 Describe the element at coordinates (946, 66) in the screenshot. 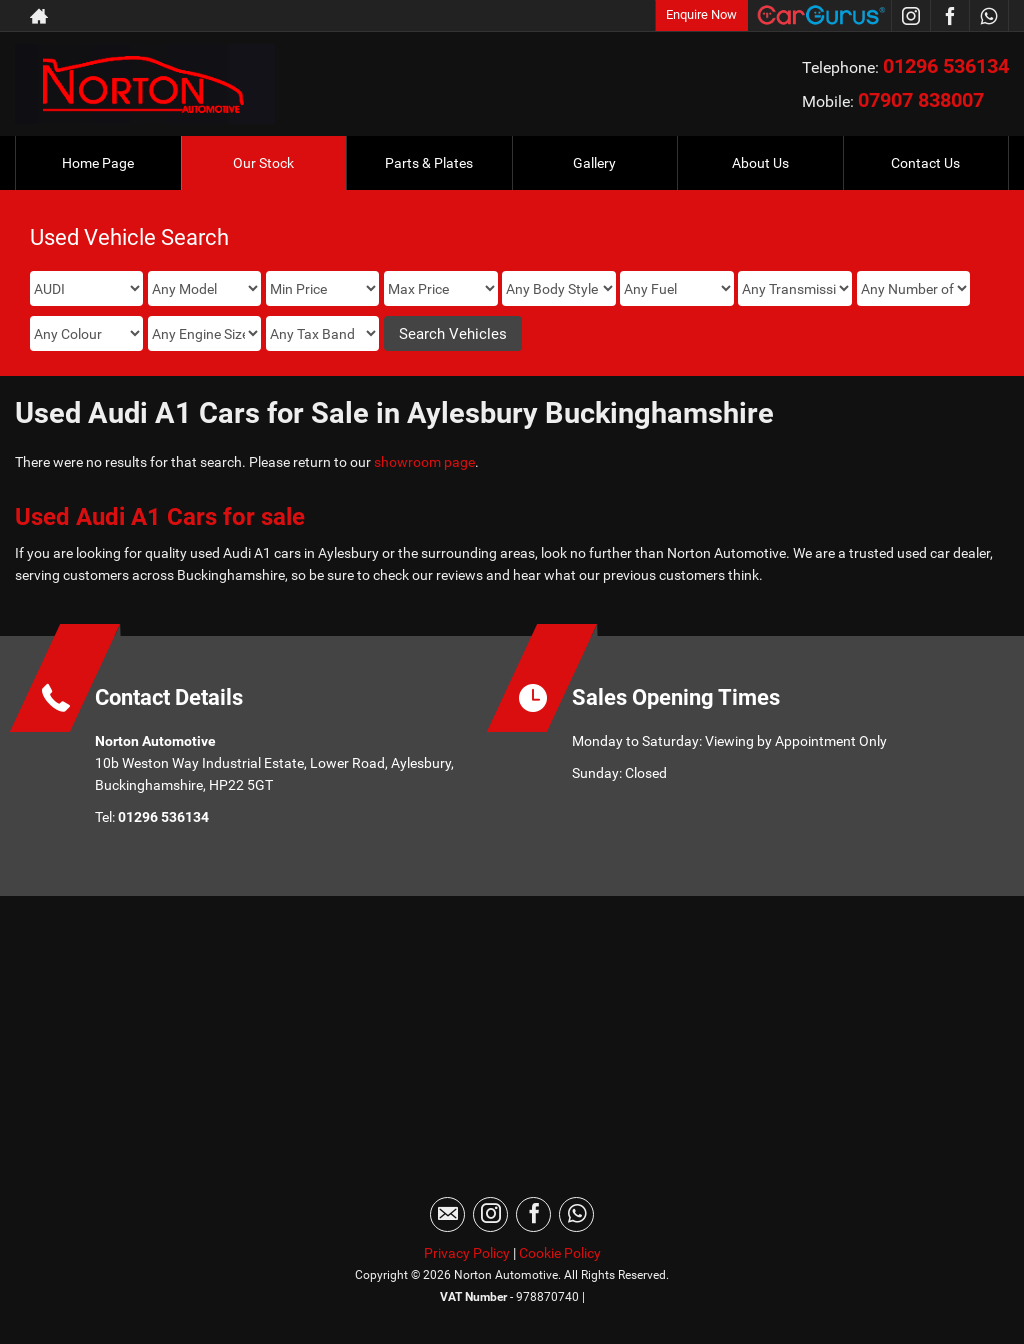

I see `01296 536134` at that location.